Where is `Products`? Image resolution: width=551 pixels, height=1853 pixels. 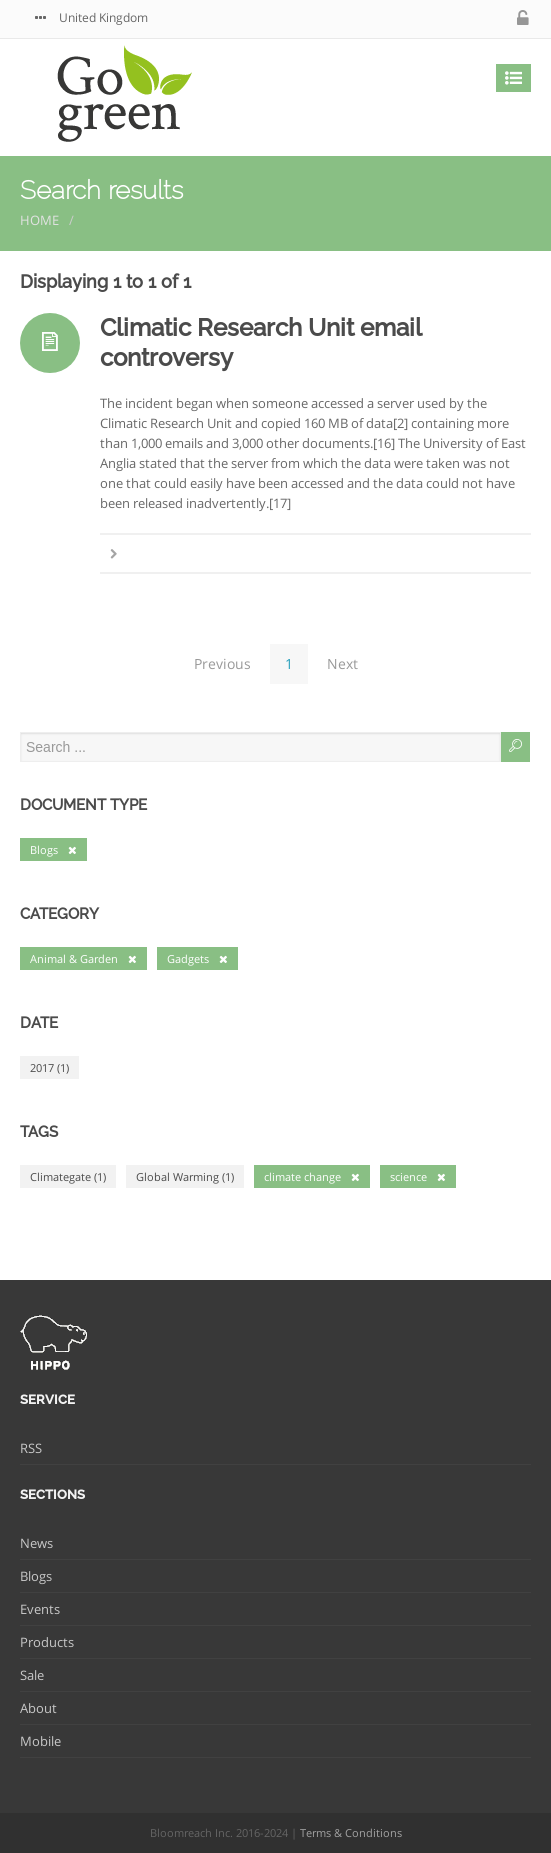
Products is located at coordinates (47, 1642).